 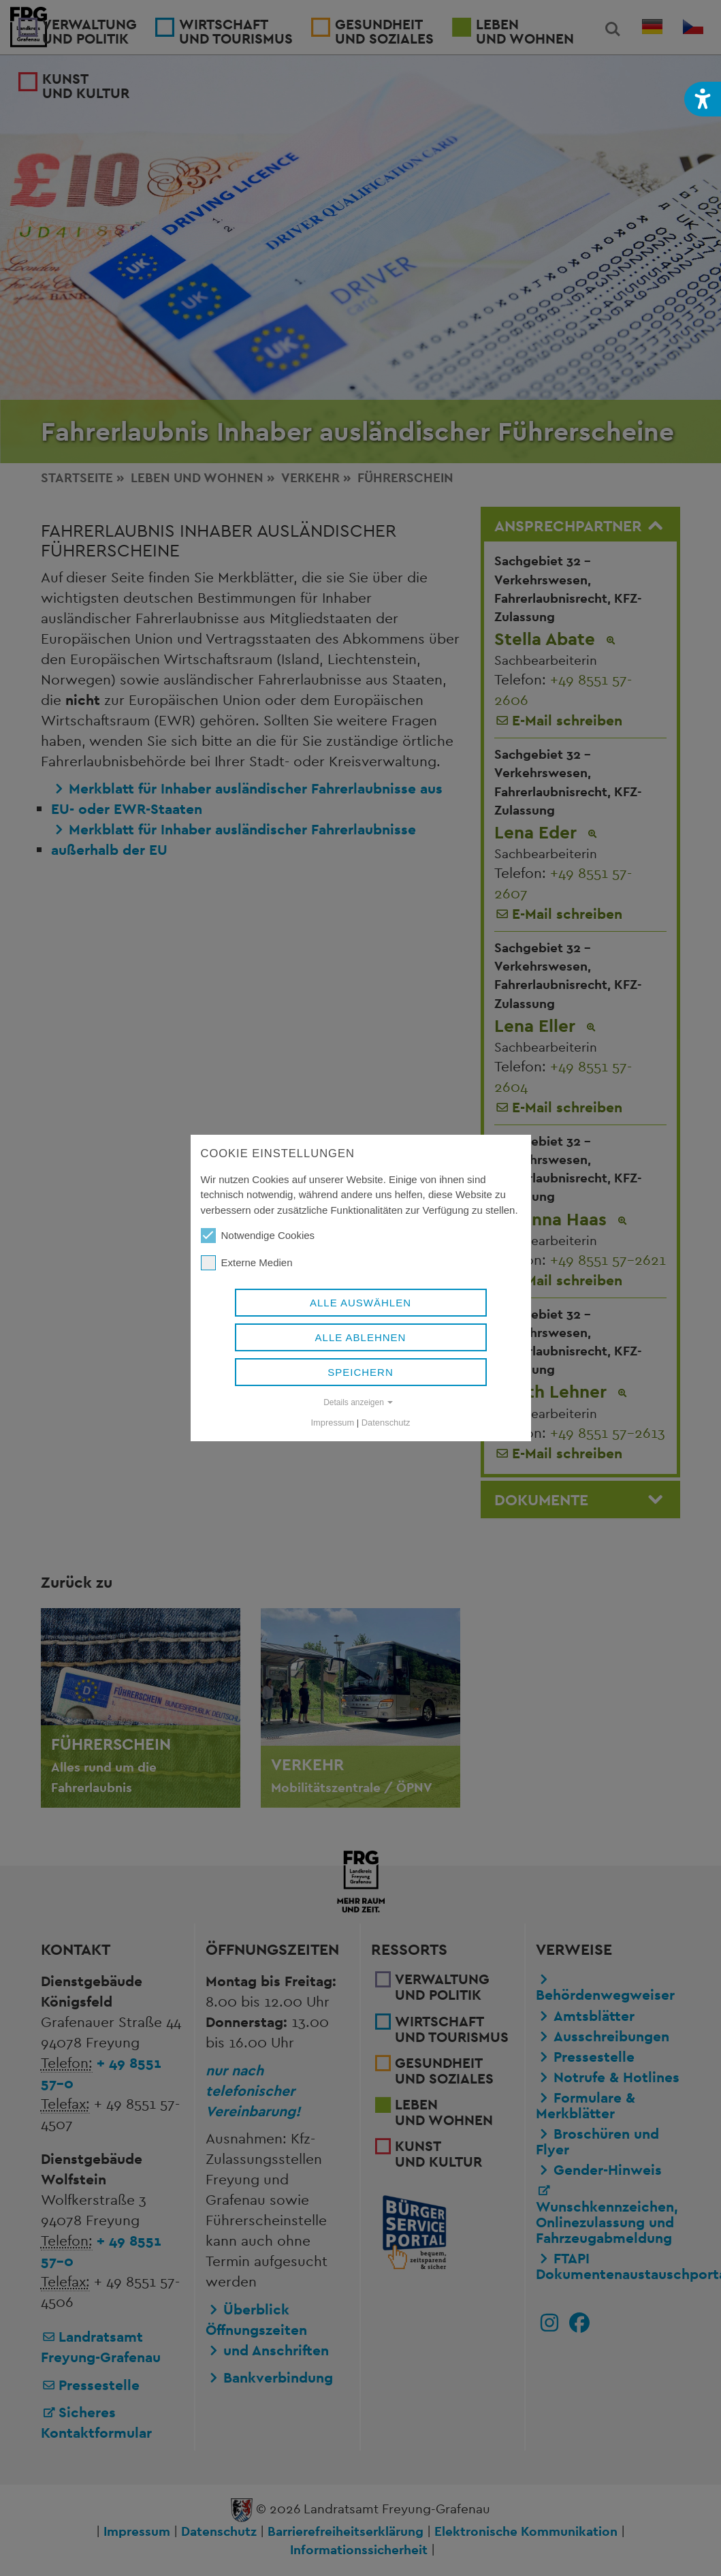 What do you see at coordinates (386, 1422) in the screenshot?
I see `Datenschutz` at bounding box center [386, 1422].